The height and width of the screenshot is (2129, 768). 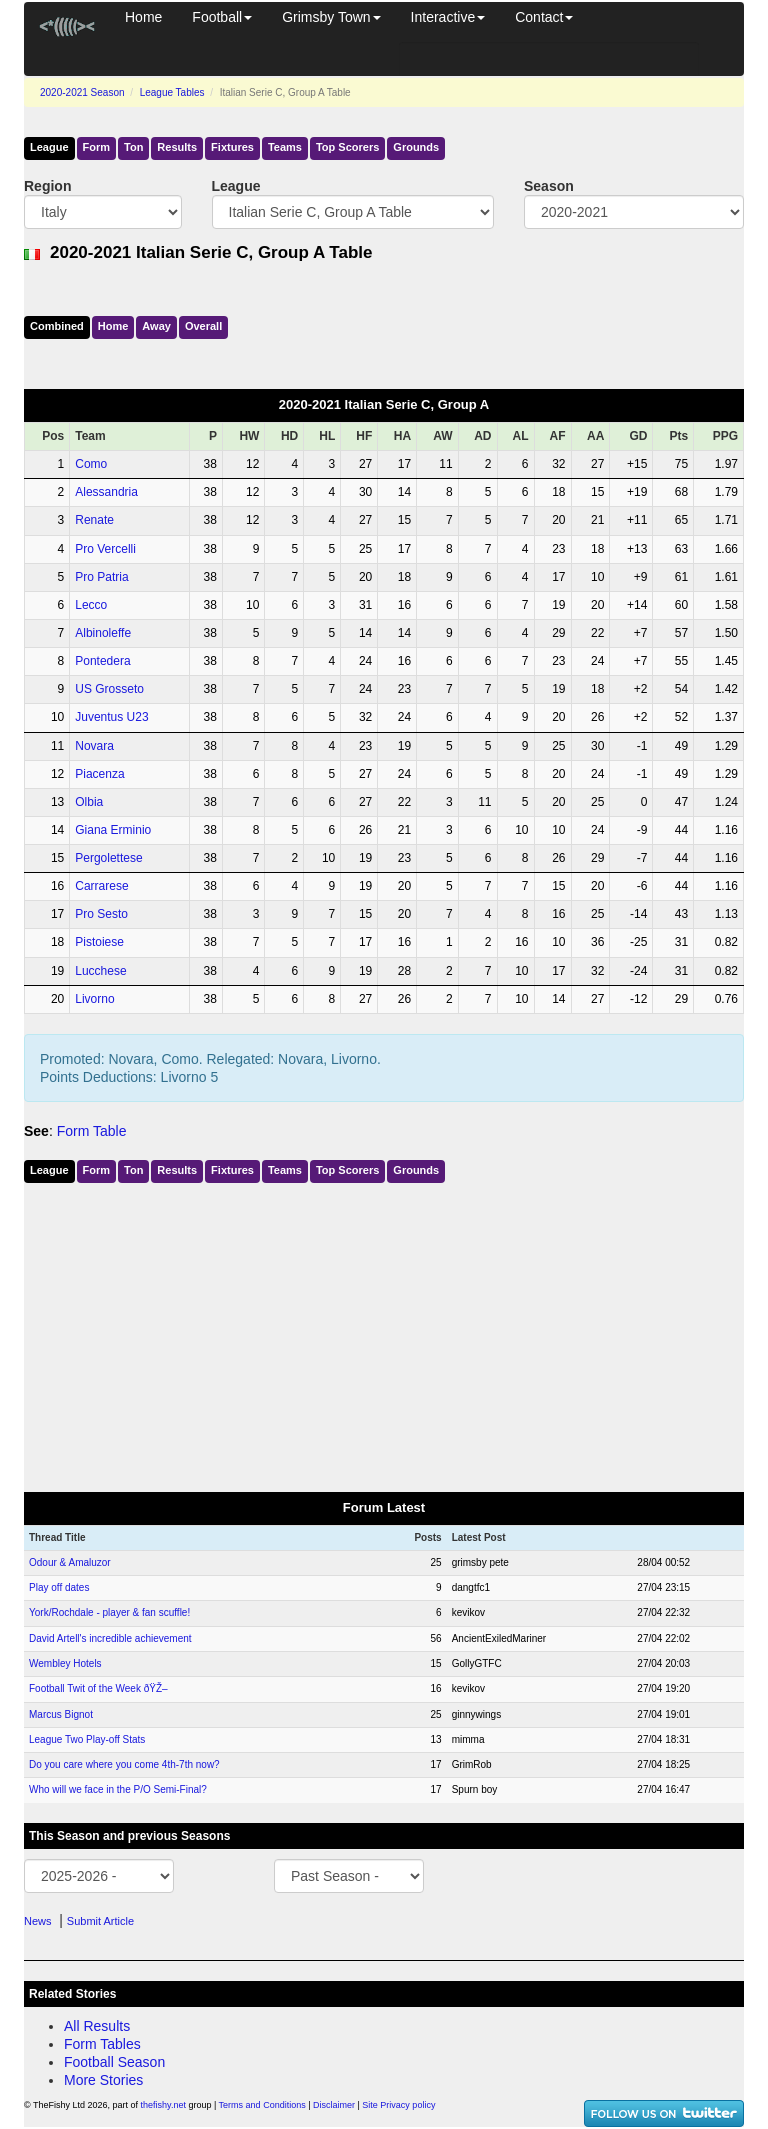 What do you see at coordinates (448, 17) in the screenshot?
I see `Interactive` at bounding box center [448, 17].